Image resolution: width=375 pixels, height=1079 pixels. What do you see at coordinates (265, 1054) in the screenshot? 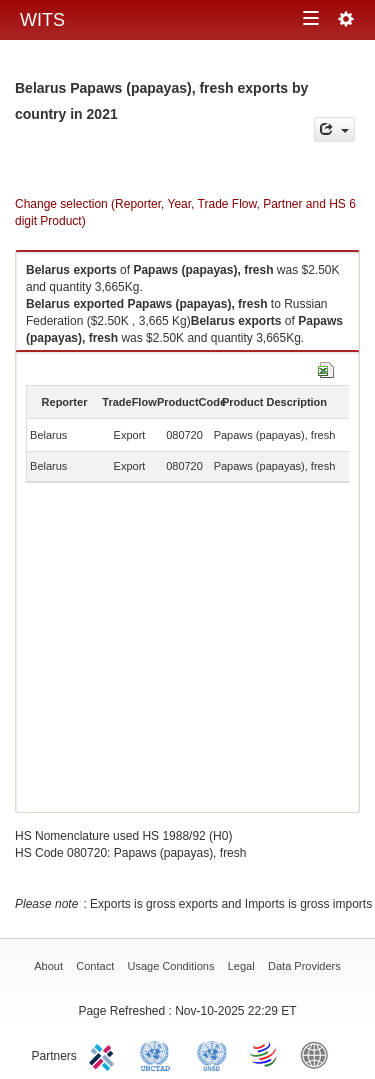
I see `World Trade Organization` at bounding box center [265, 1054].